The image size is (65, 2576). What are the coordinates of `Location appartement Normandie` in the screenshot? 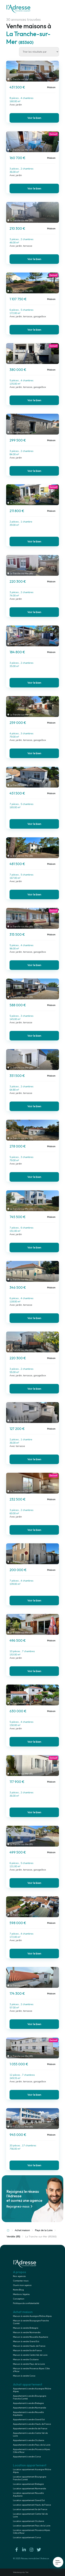 It's located at (29, 2488).